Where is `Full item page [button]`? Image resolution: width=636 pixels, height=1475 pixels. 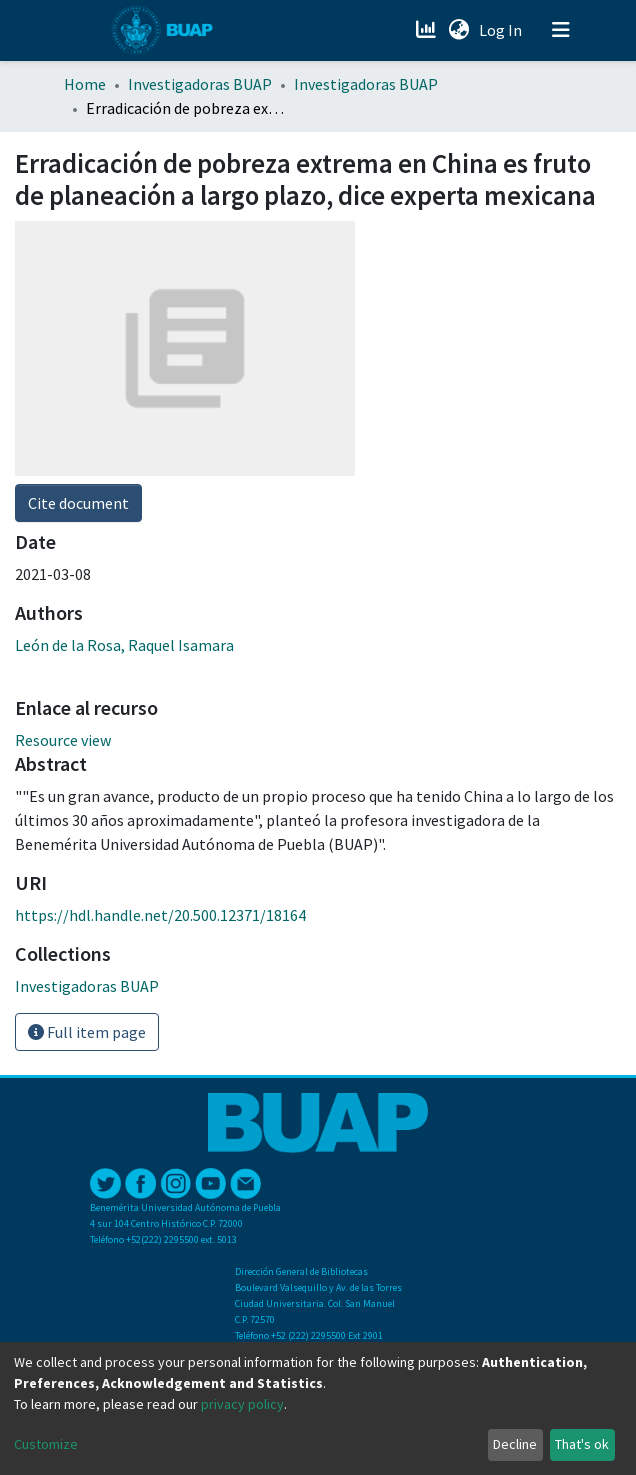
Full item page [button] is located at coordinates (87, 1032).